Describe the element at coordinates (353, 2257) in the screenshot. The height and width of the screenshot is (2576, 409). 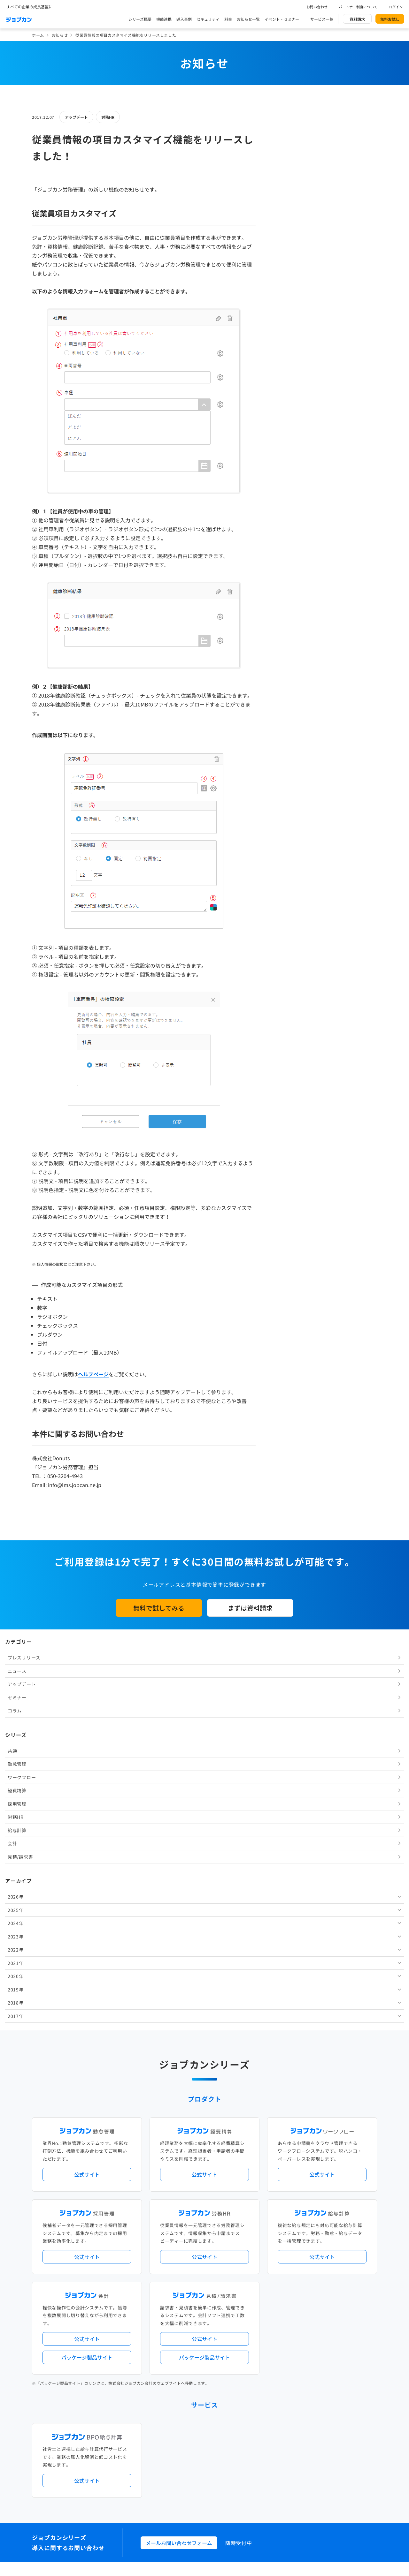
I see `証憑管理機能` at that location.